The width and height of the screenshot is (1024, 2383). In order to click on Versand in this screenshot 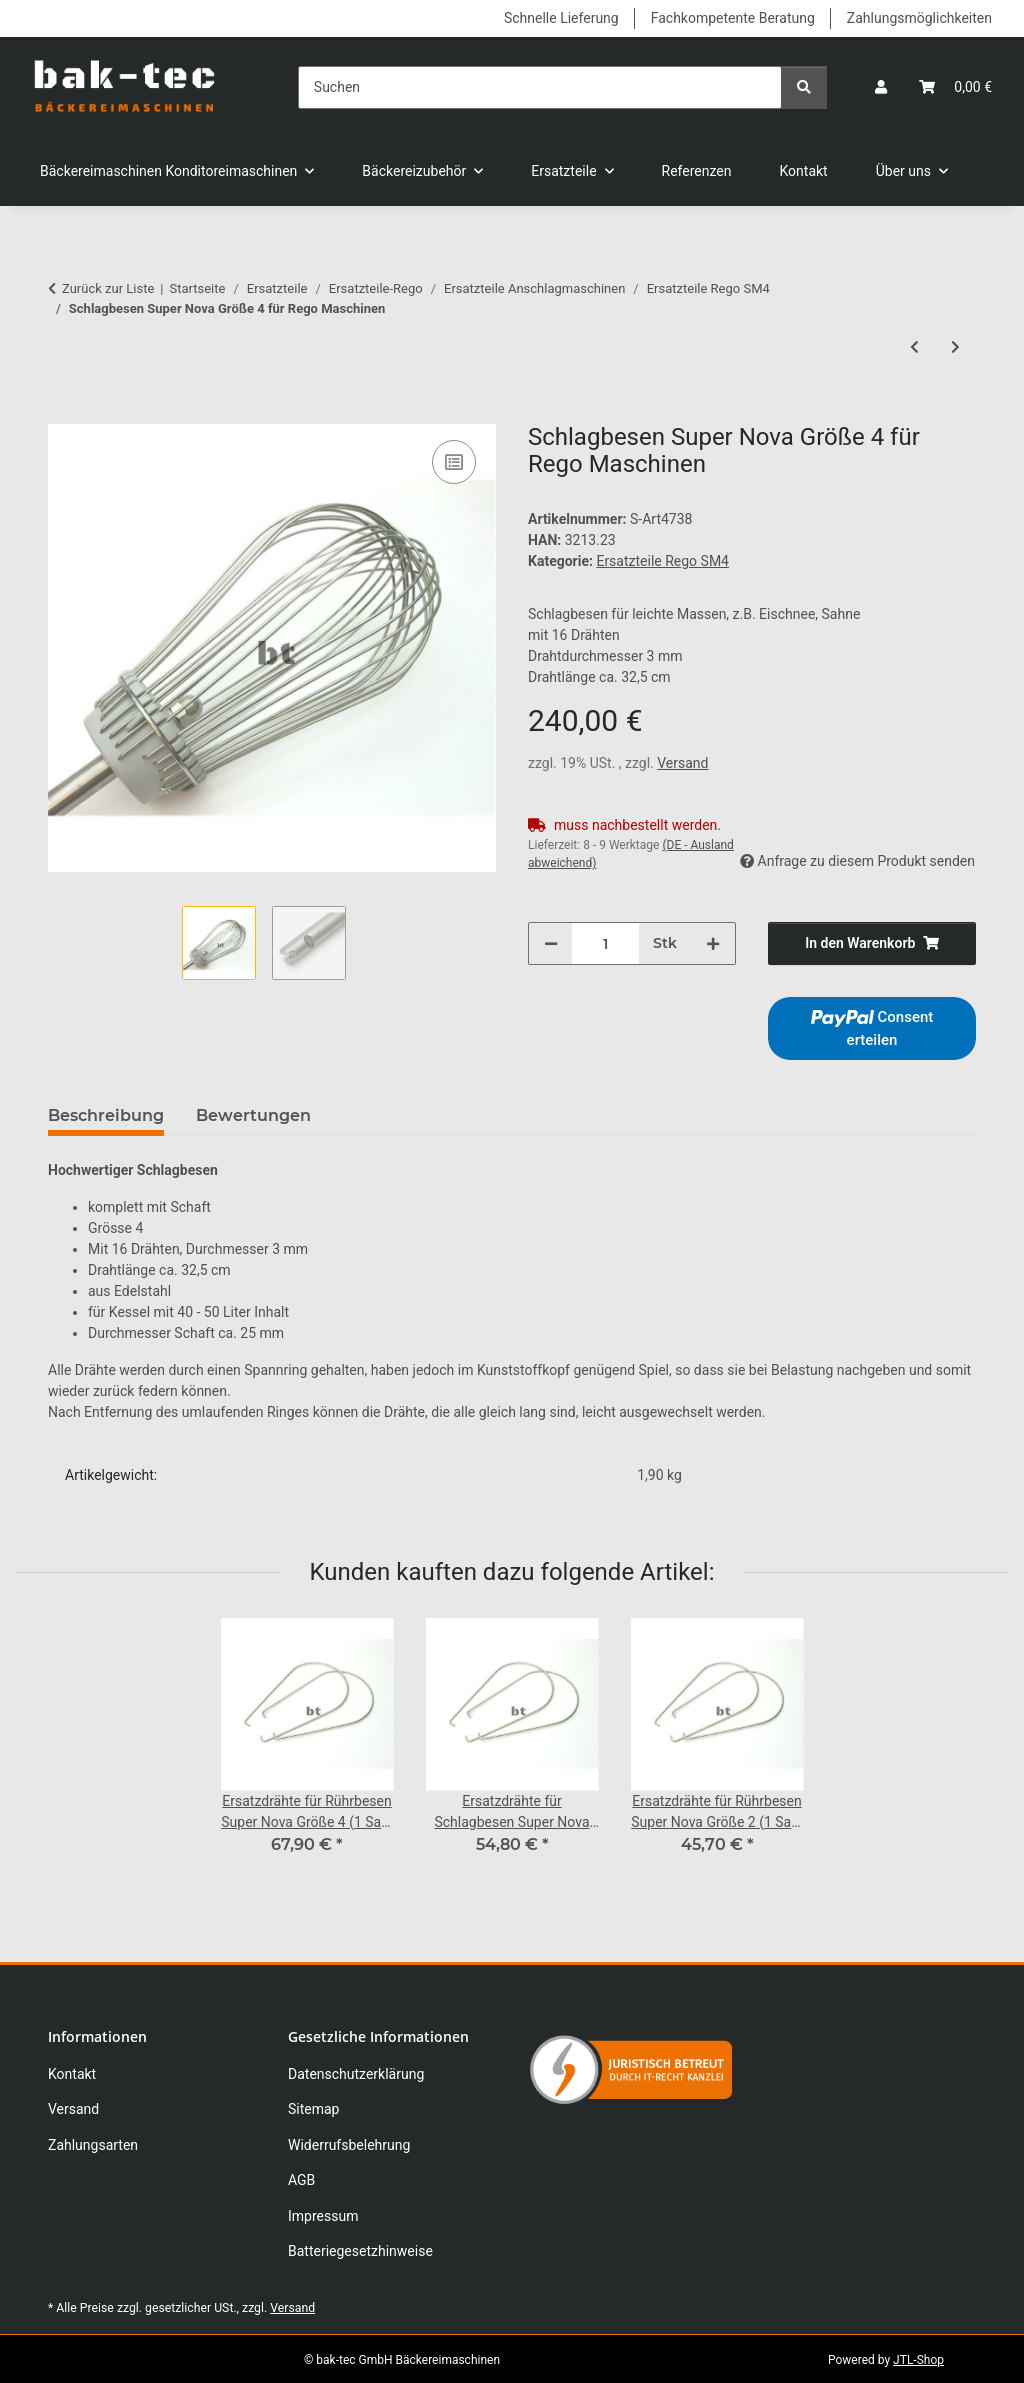, I will do `click(682, 763)`.